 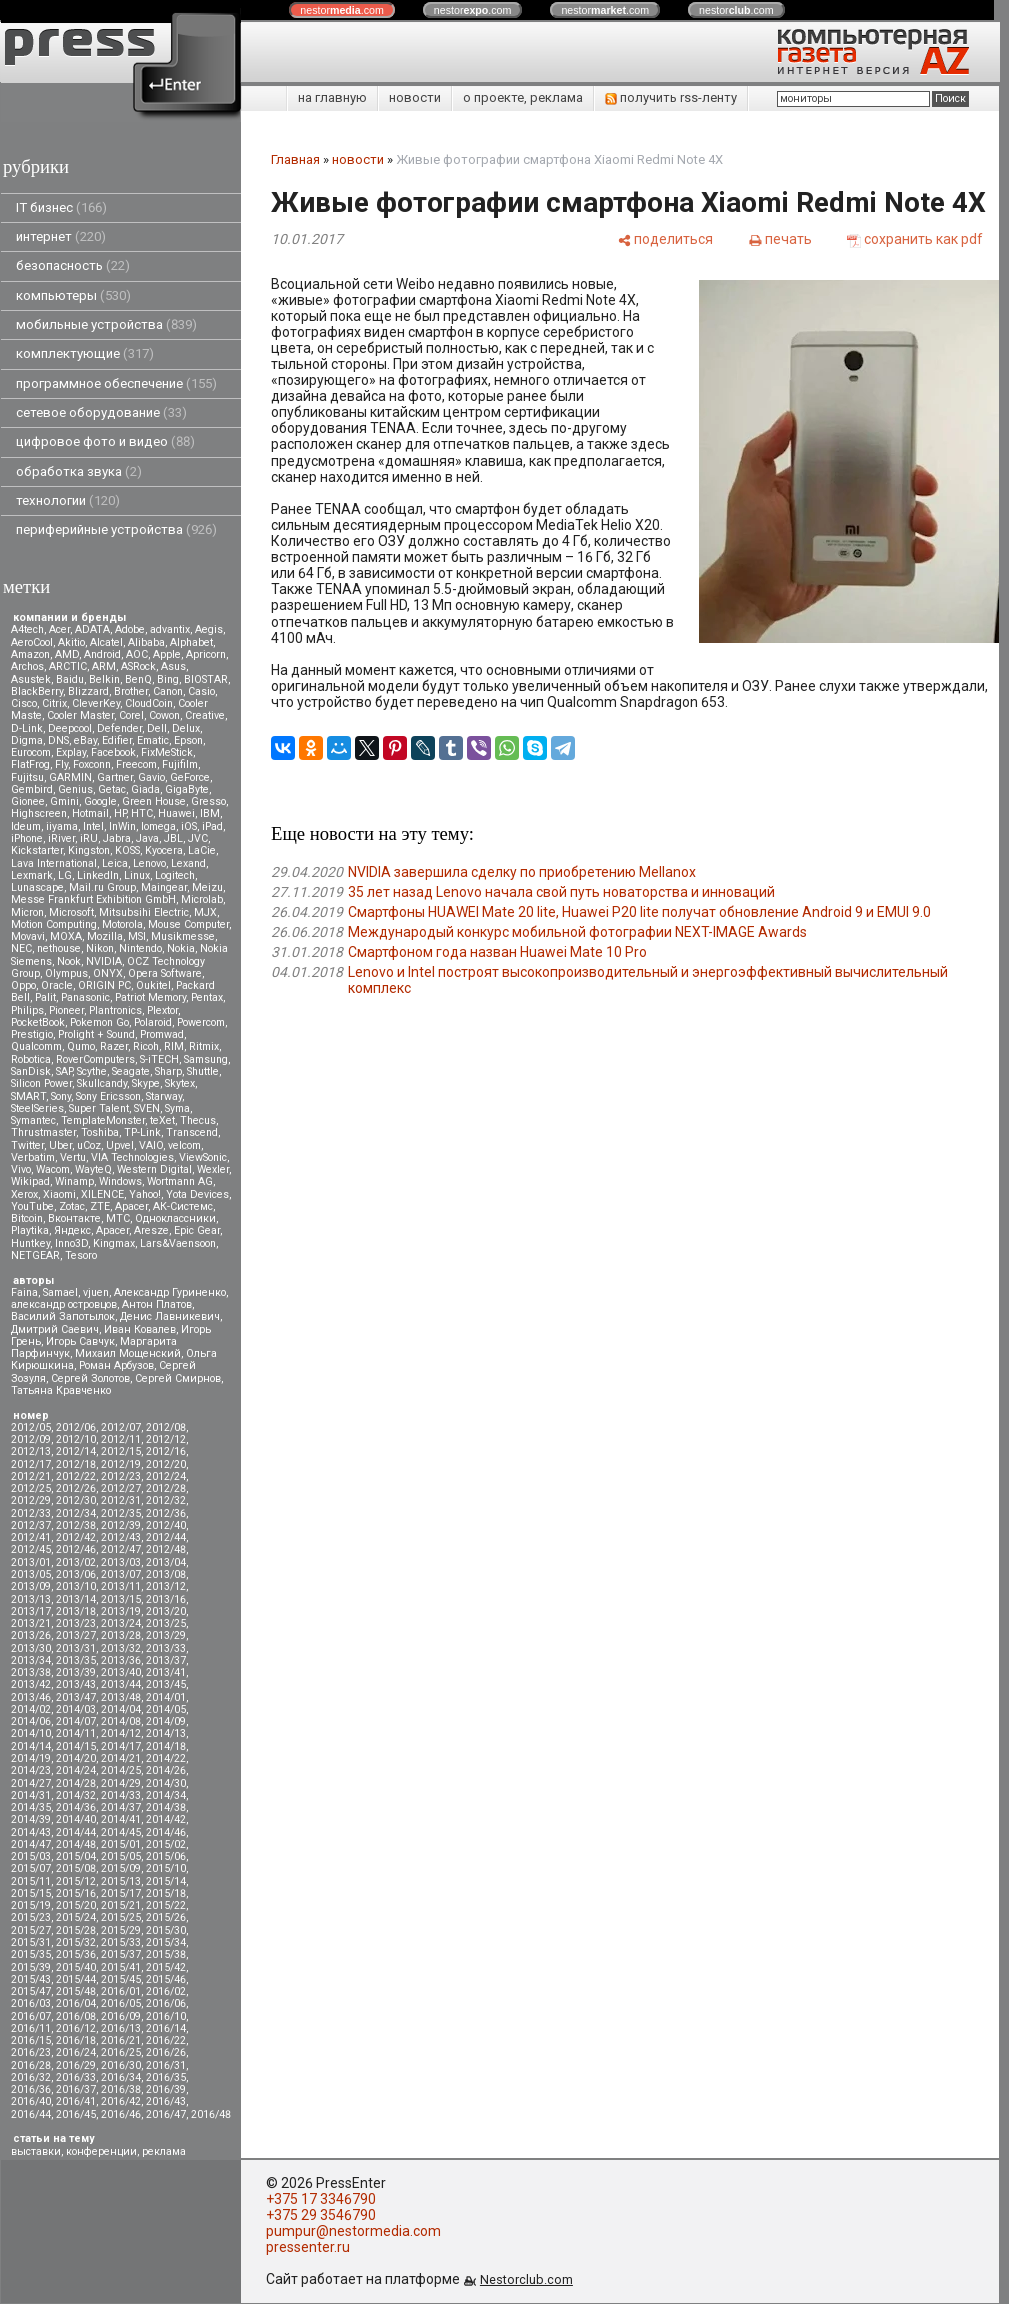 I want to click on NVIDIA завершила сделку по приобретению Mellanox, so click(x=522, y=872).